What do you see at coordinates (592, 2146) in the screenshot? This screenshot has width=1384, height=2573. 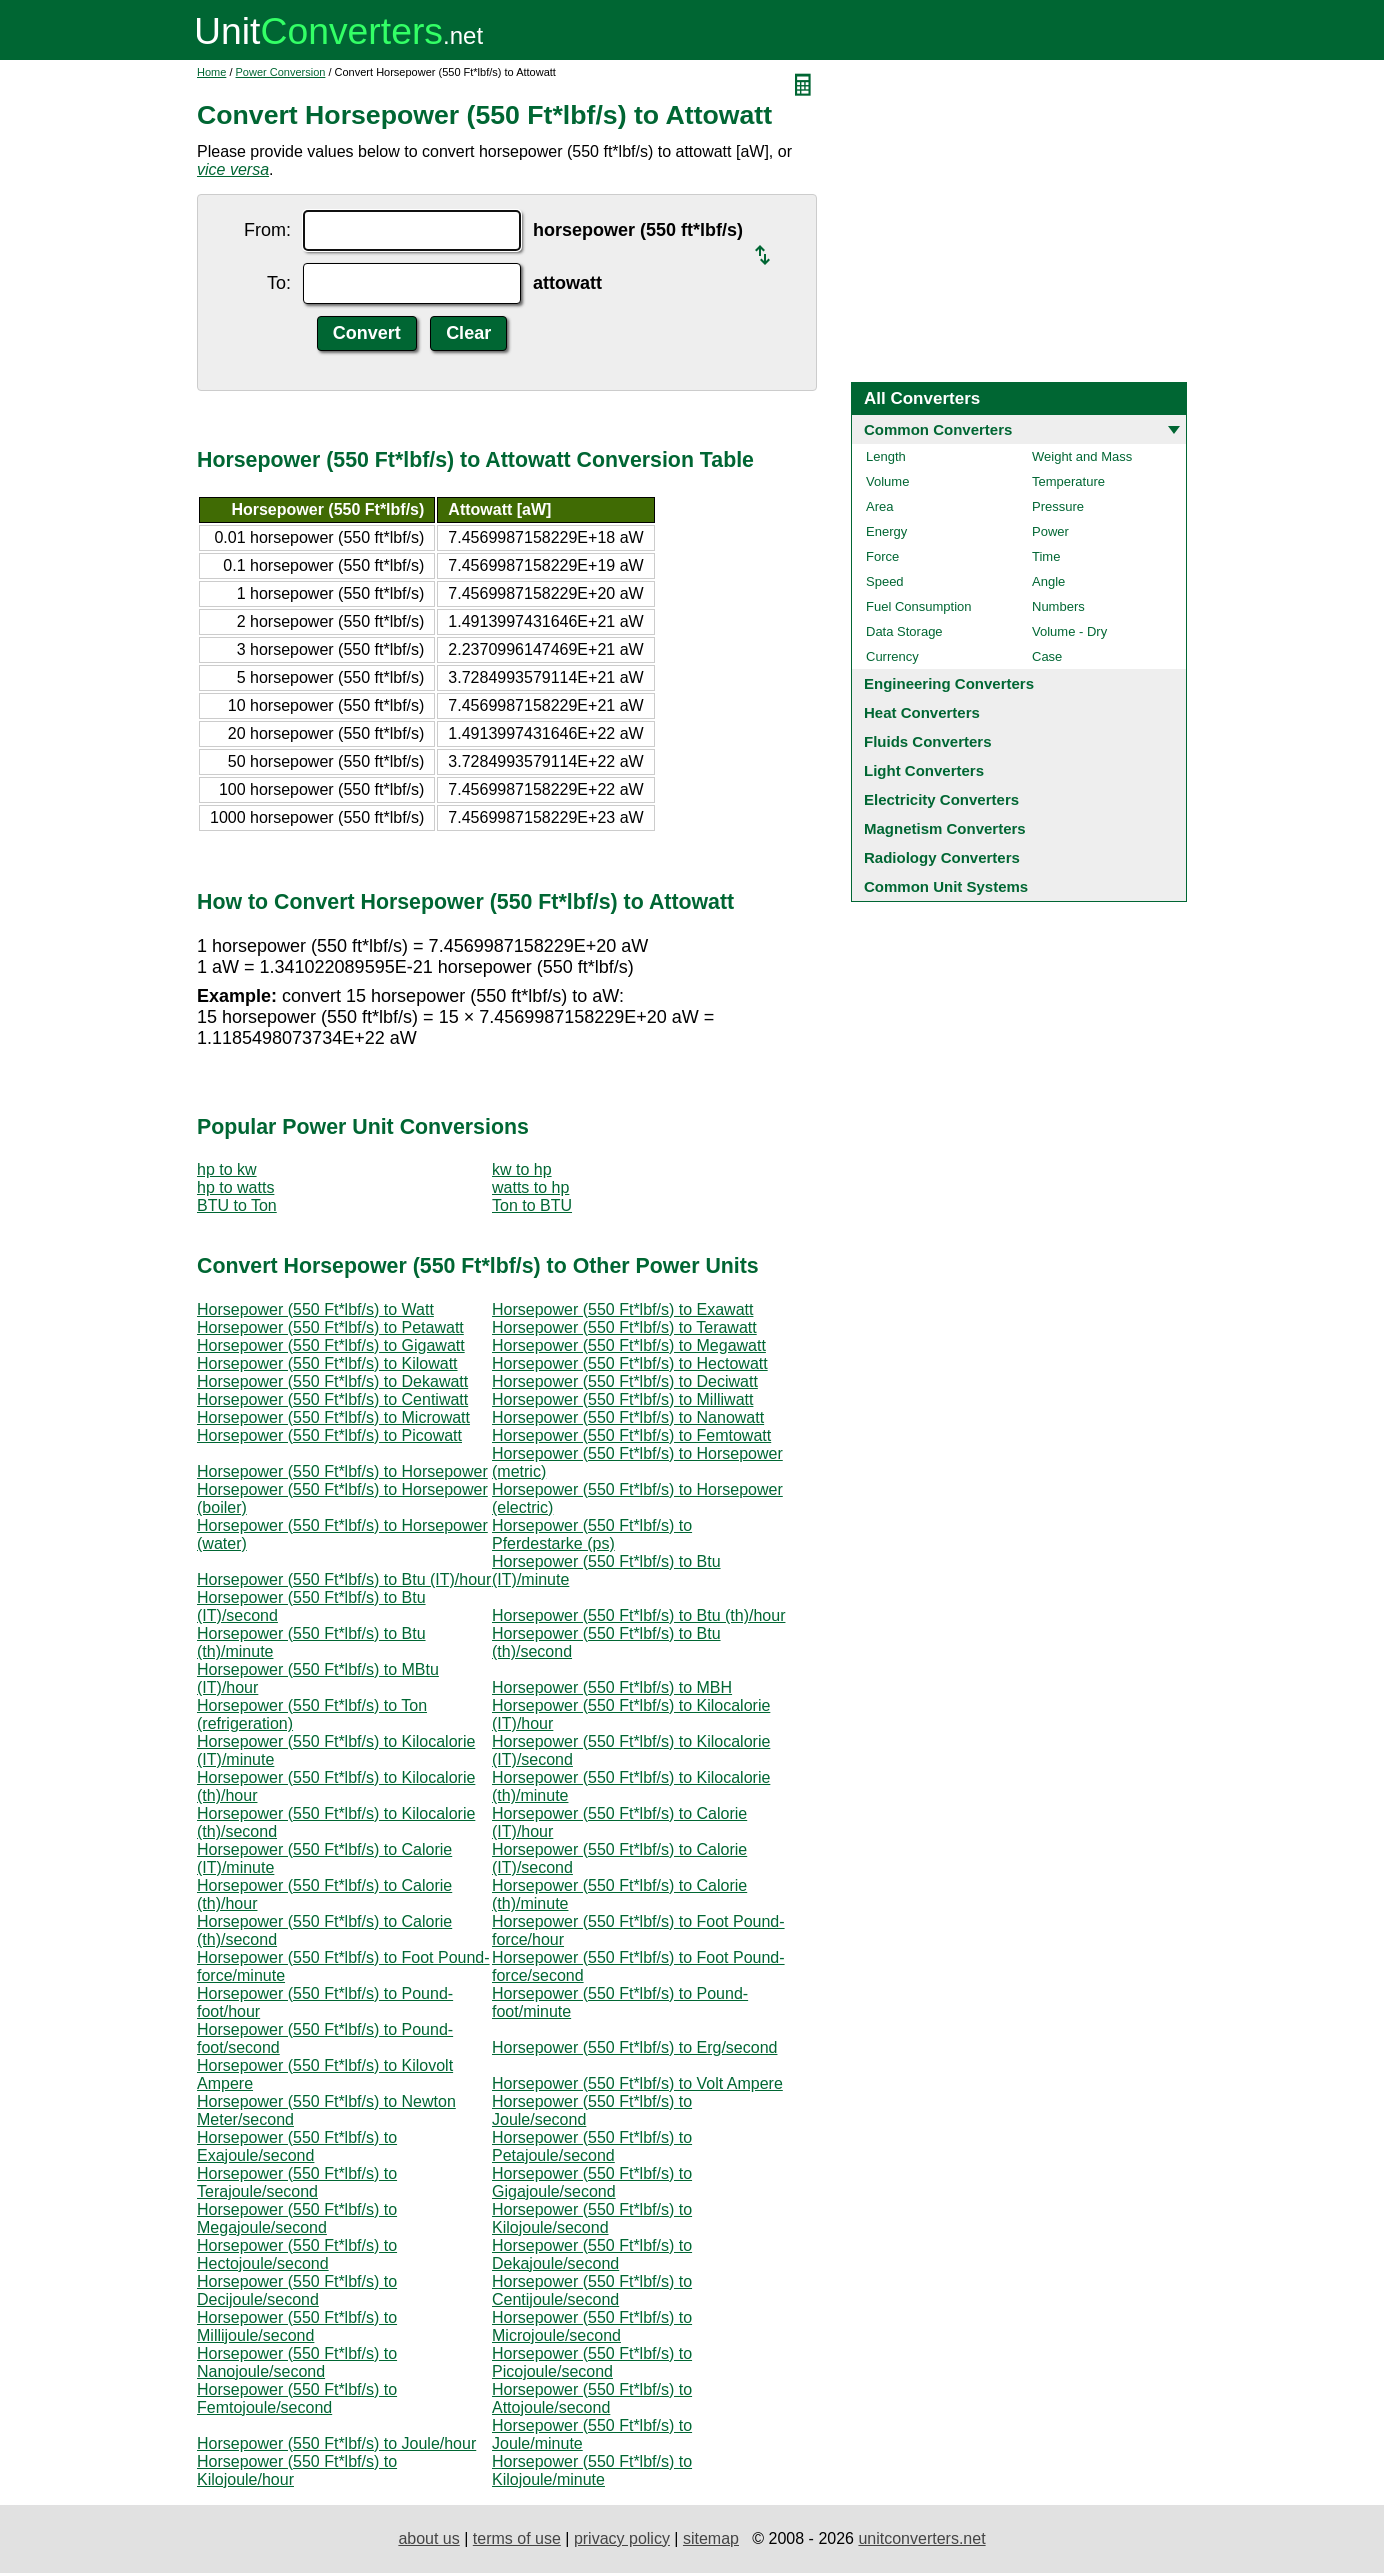 I see `Horsepower (550 Ft*lbf/s) to Petajoule/second` at bounding box center [592, 2146].